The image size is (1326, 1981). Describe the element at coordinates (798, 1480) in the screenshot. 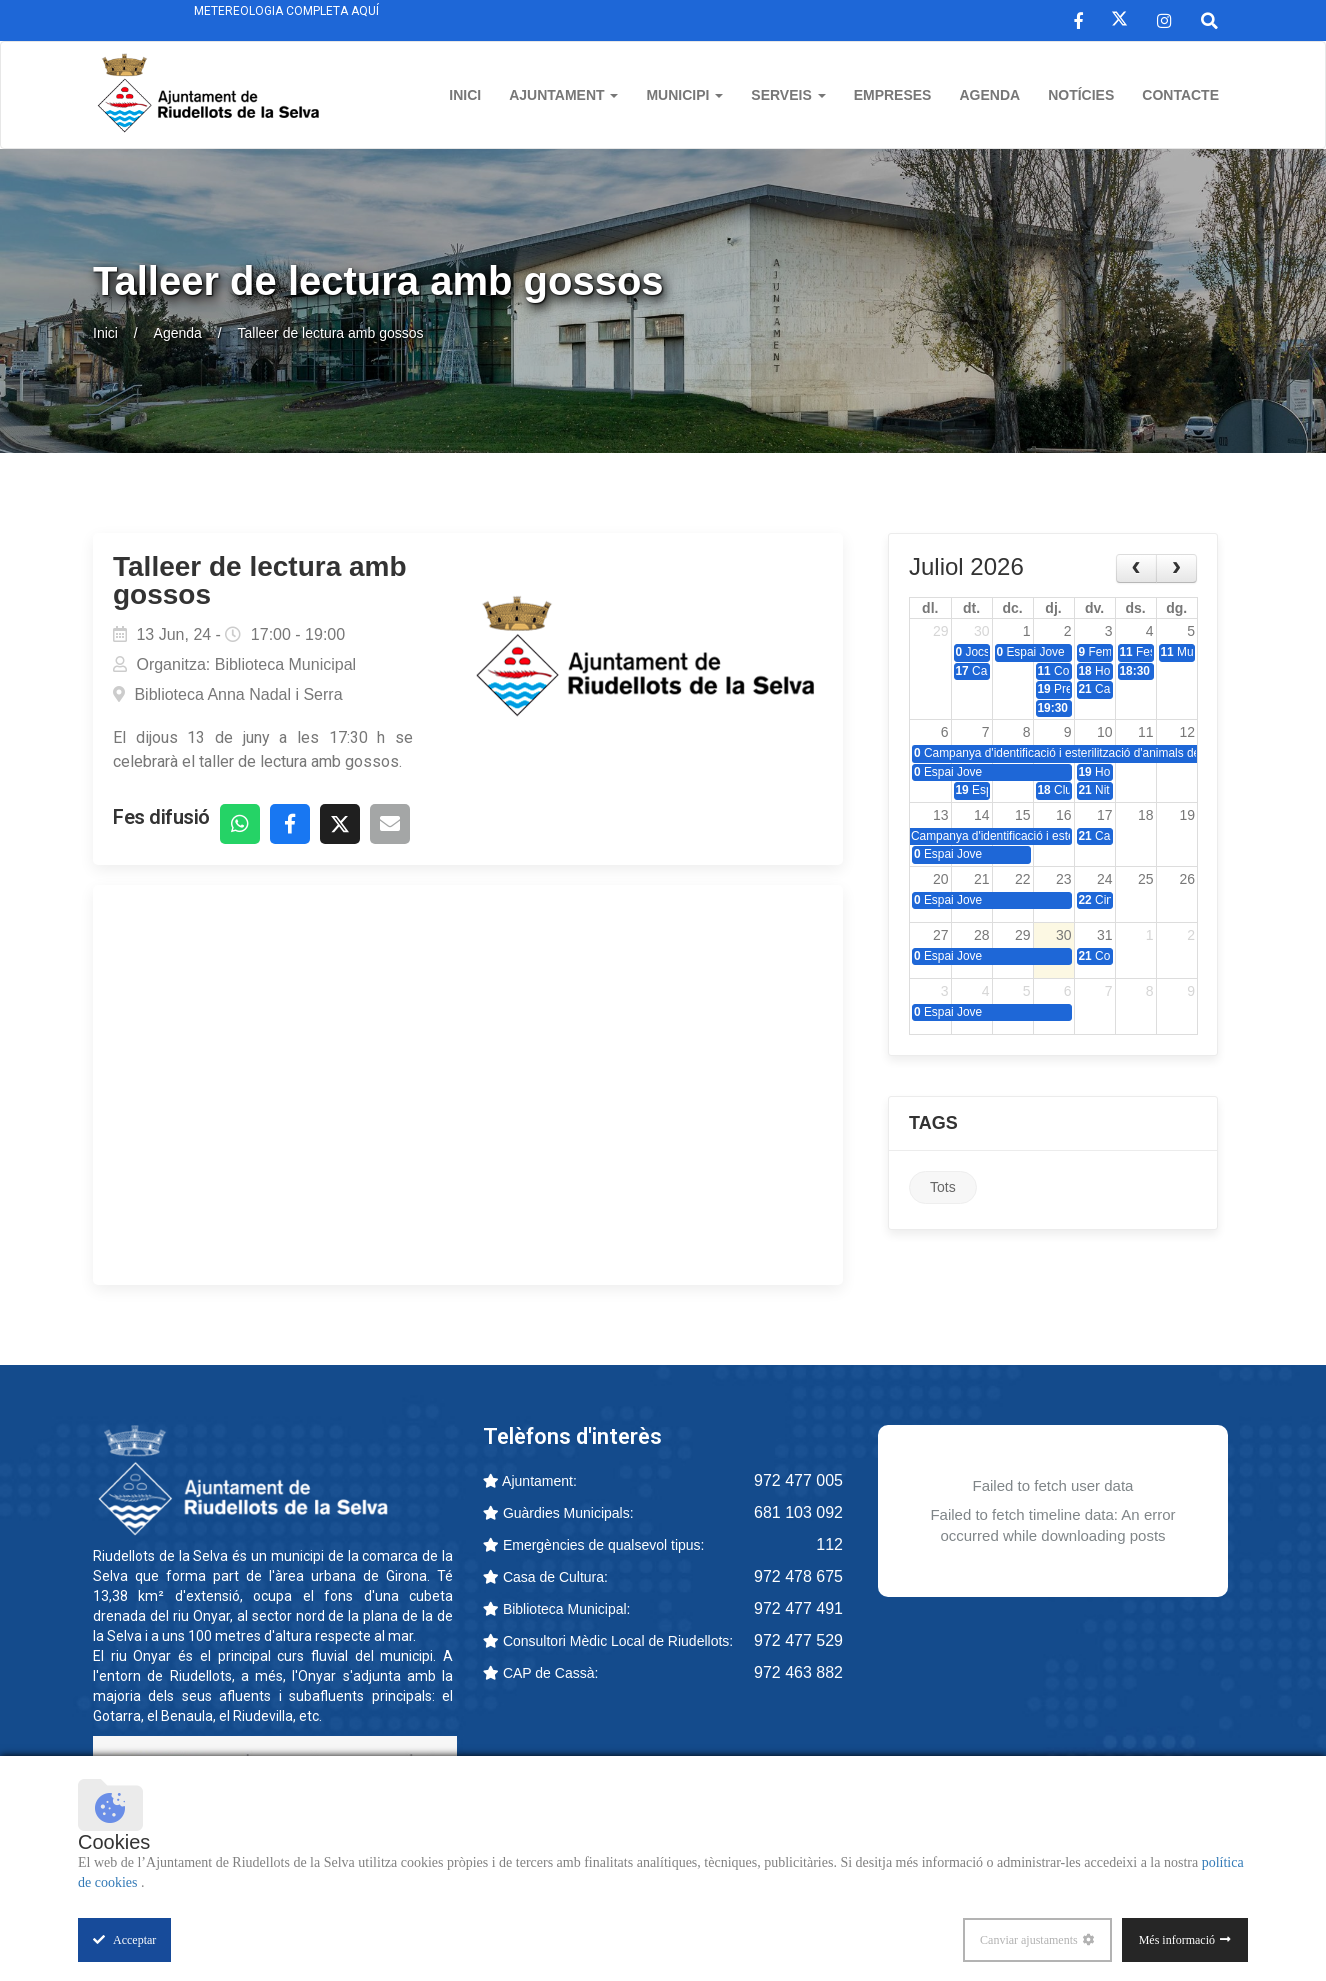

I see `972 477 005` at that location.